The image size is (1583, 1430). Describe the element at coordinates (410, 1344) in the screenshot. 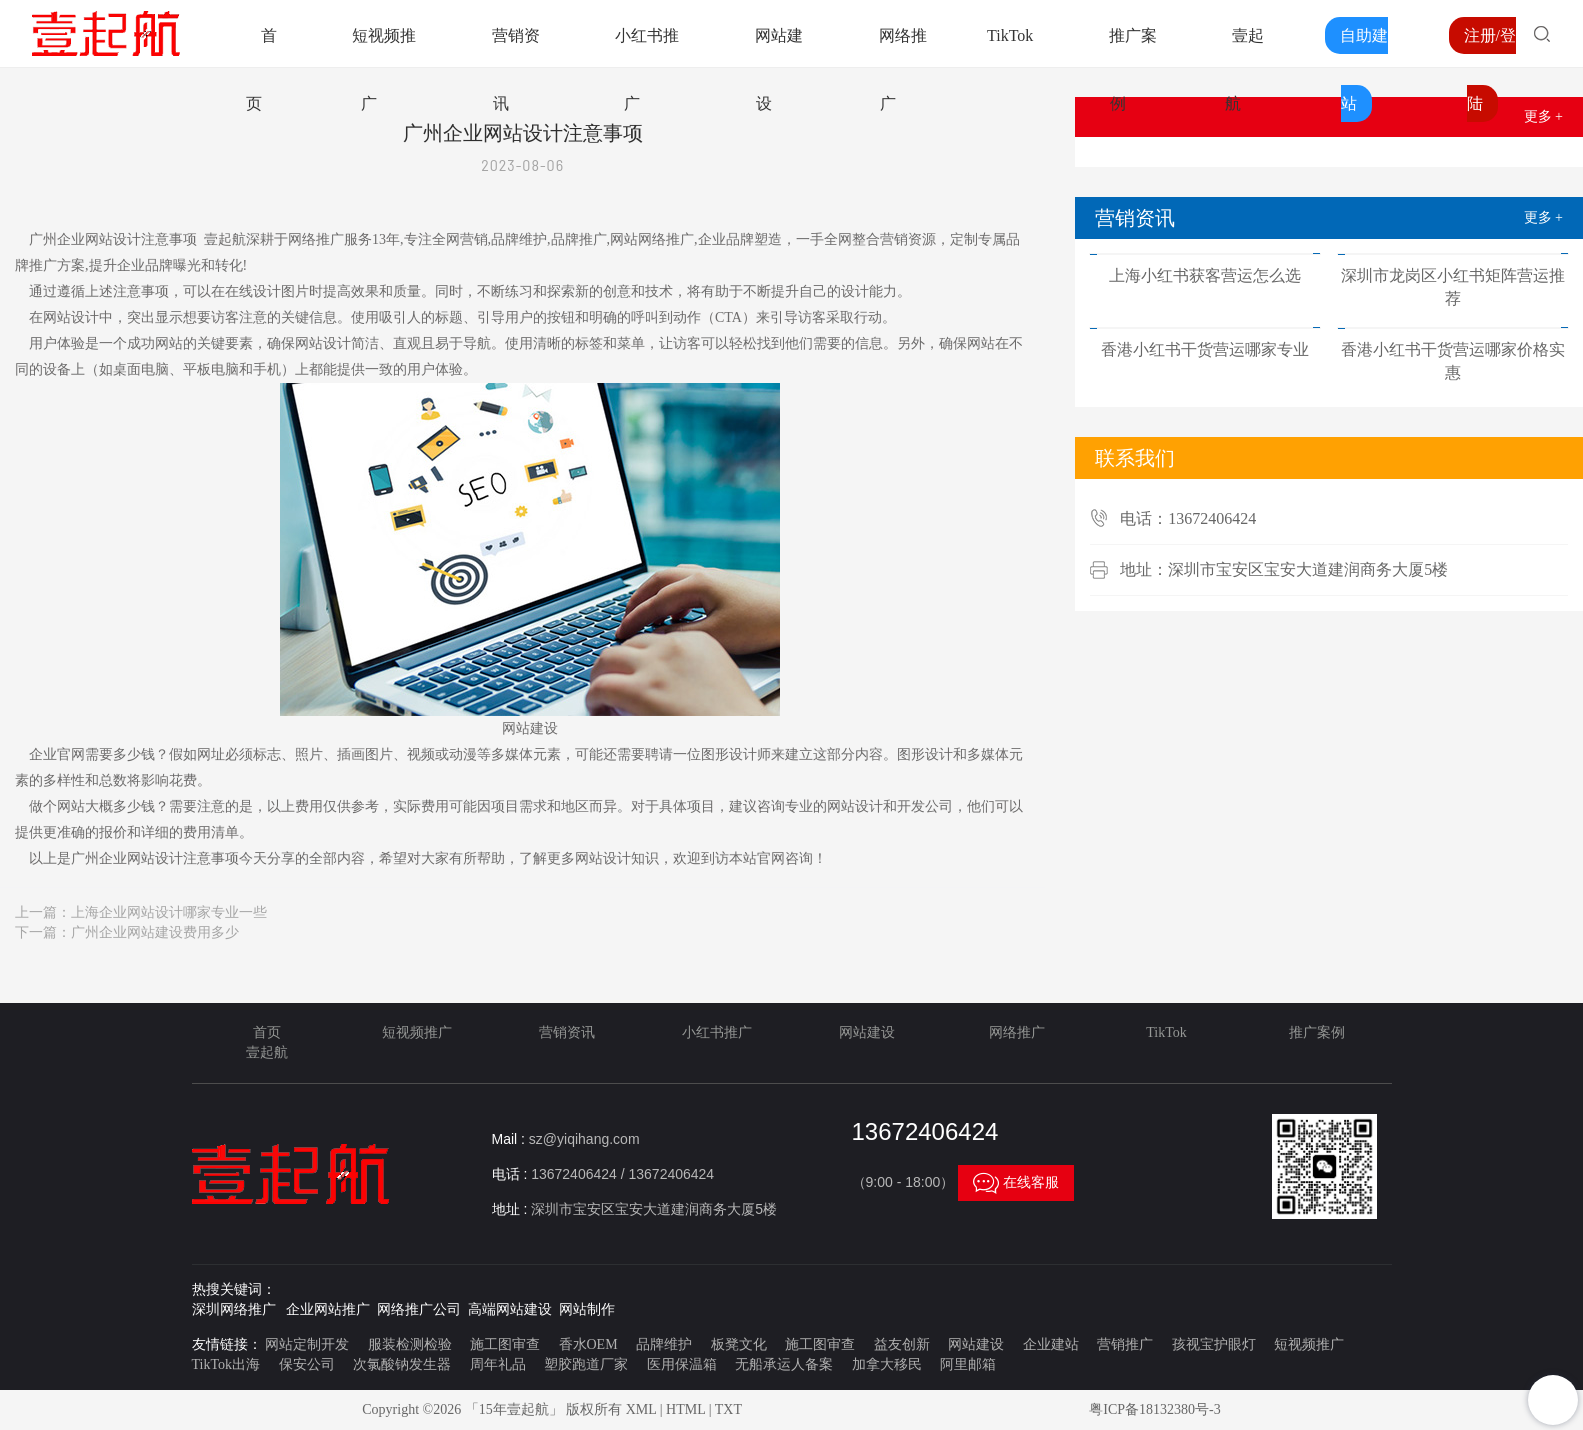

I see `服装检测检验` at that location.